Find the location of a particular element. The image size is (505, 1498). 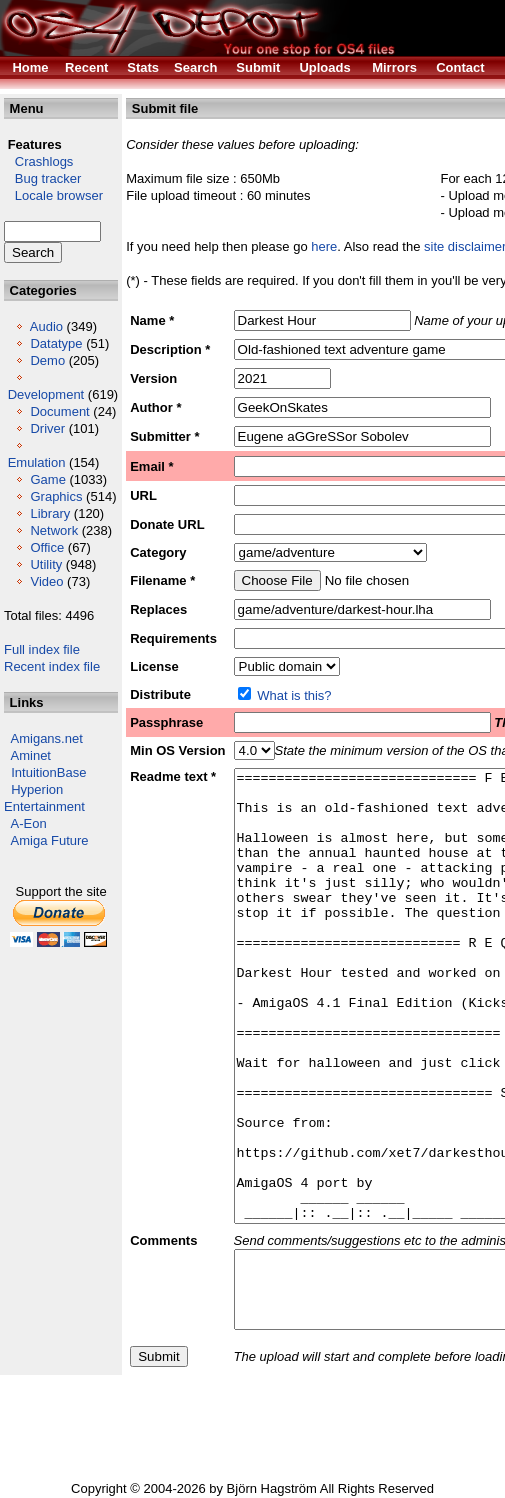

Amiga Future is located at coordinates (50, 840).